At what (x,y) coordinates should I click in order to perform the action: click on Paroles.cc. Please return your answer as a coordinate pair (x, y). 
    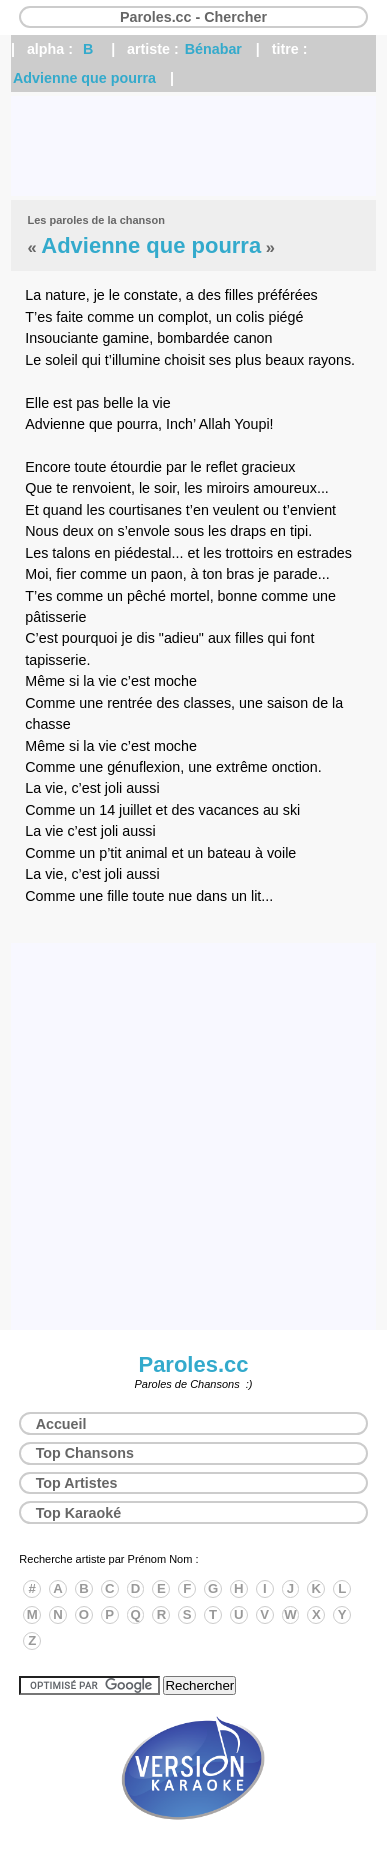
    Looking at the image, I should click on (193, 1364).